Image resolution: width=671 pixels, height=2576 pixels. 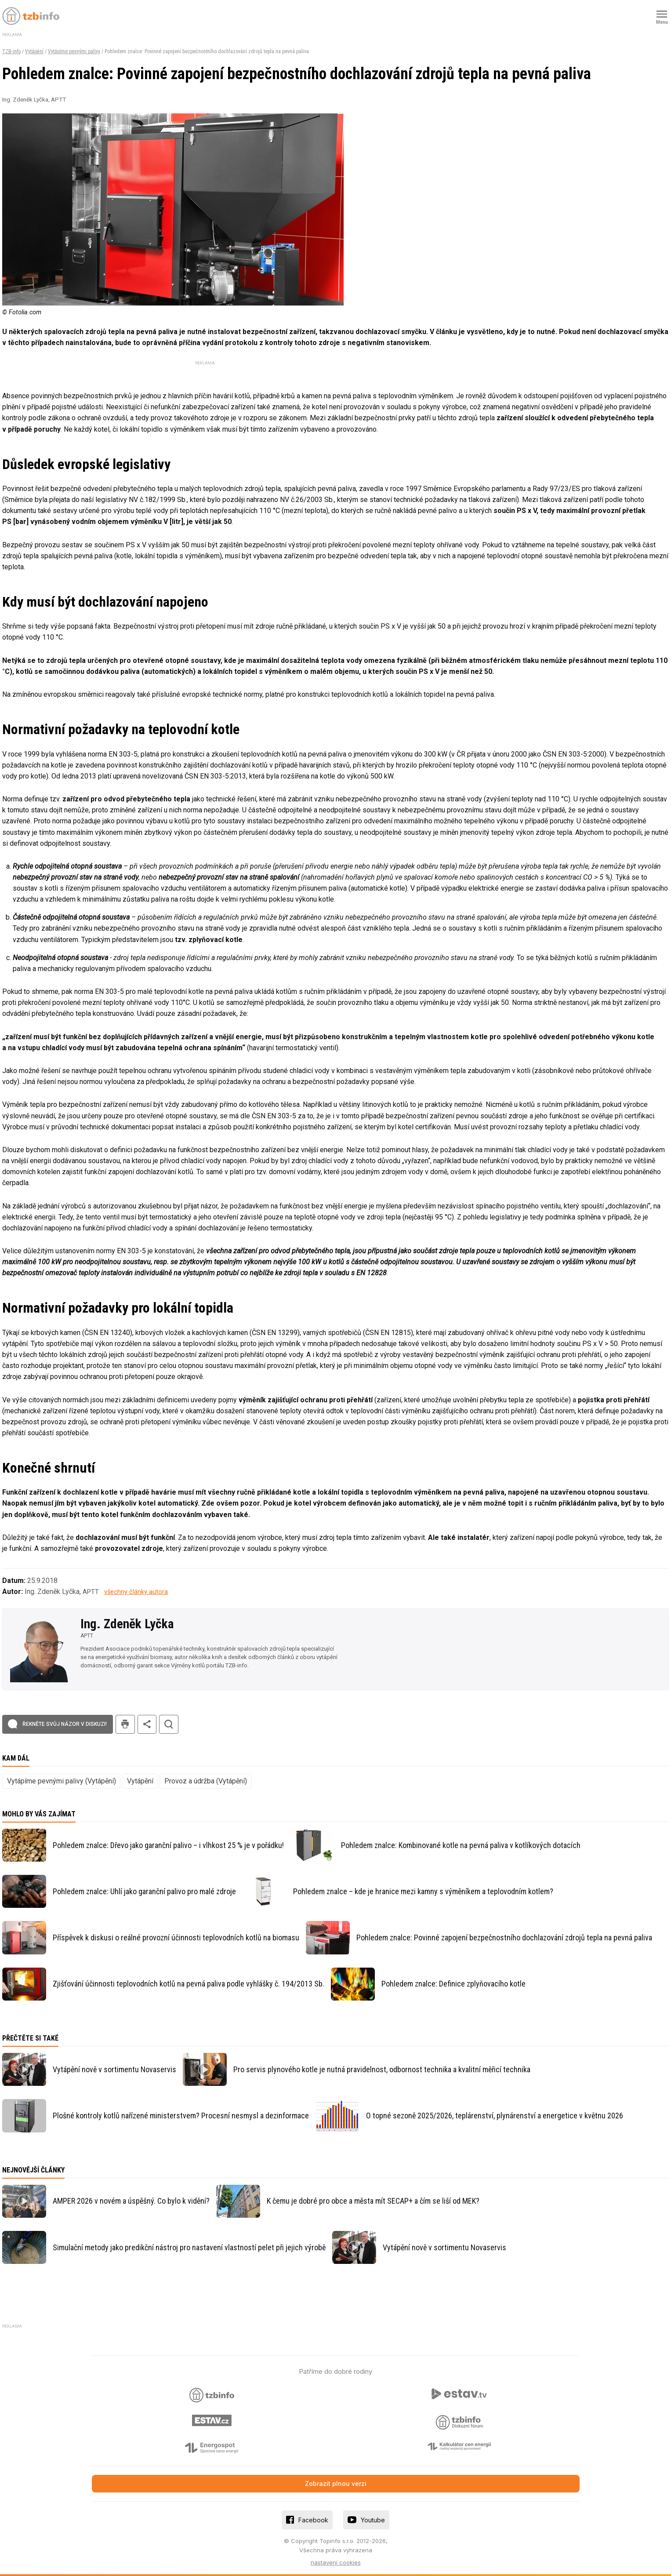 What do you see at coordinates (189, 2247) in the screenshot?
I see `Simulační metody jako predikční nástroj pro nastavení vlastností pelet při jejich výrobě` at bounding box center [189, 2247].